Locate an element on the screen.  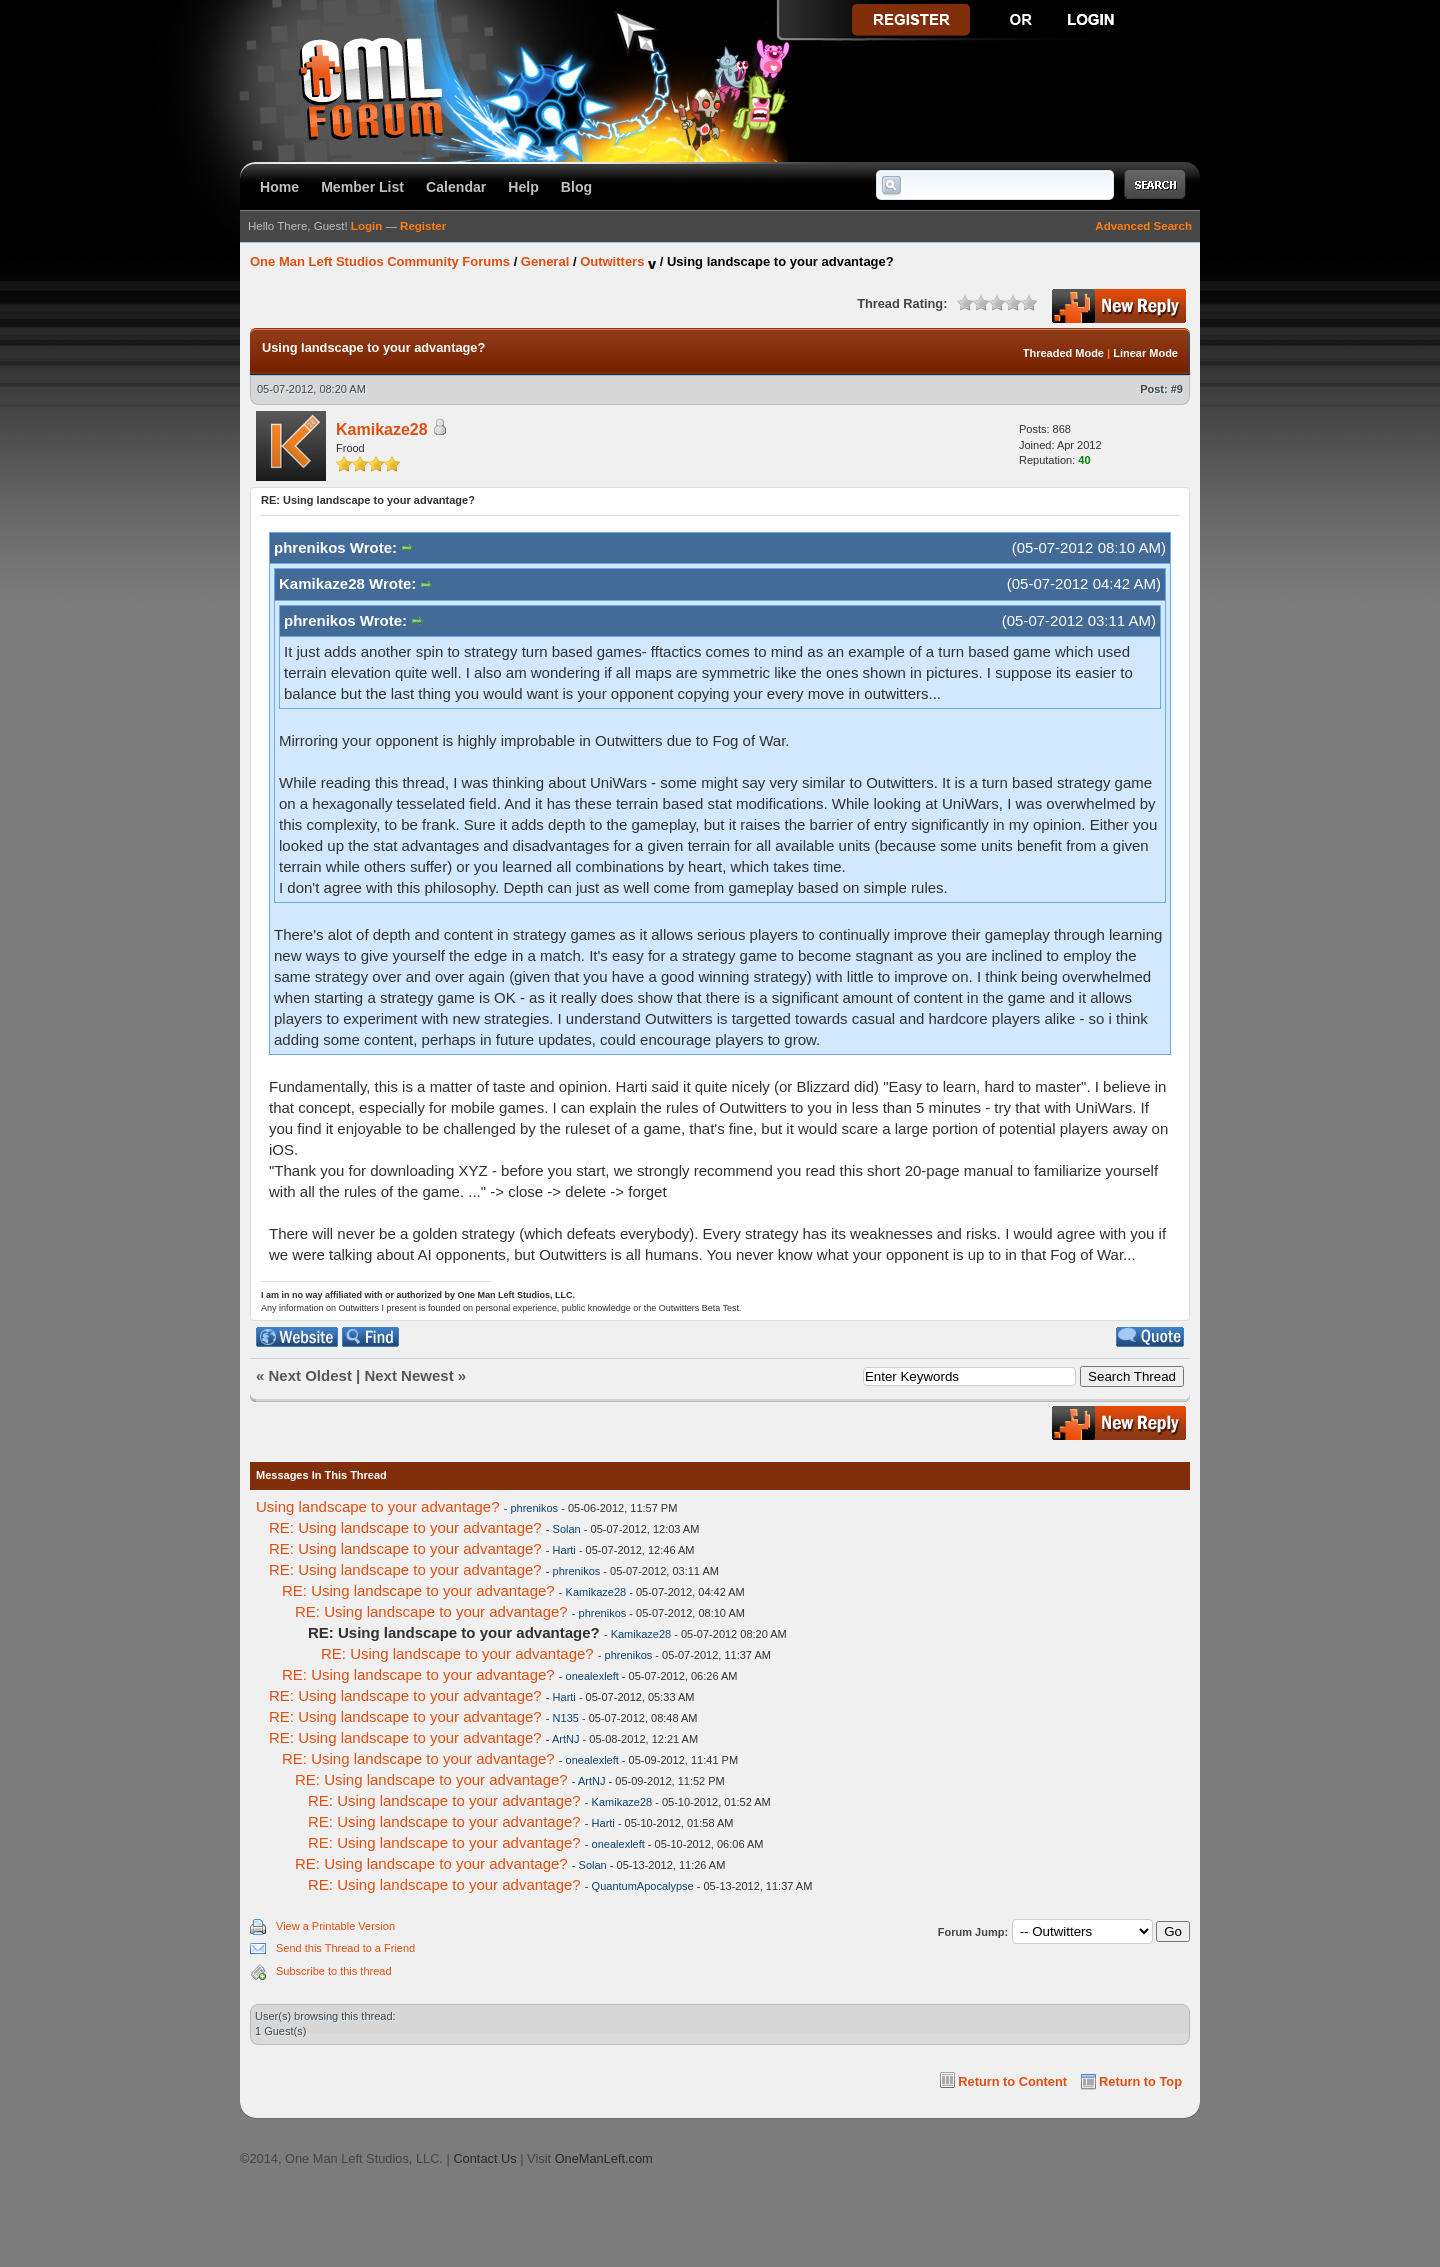
#9 is located at coordinates (1177, 389).